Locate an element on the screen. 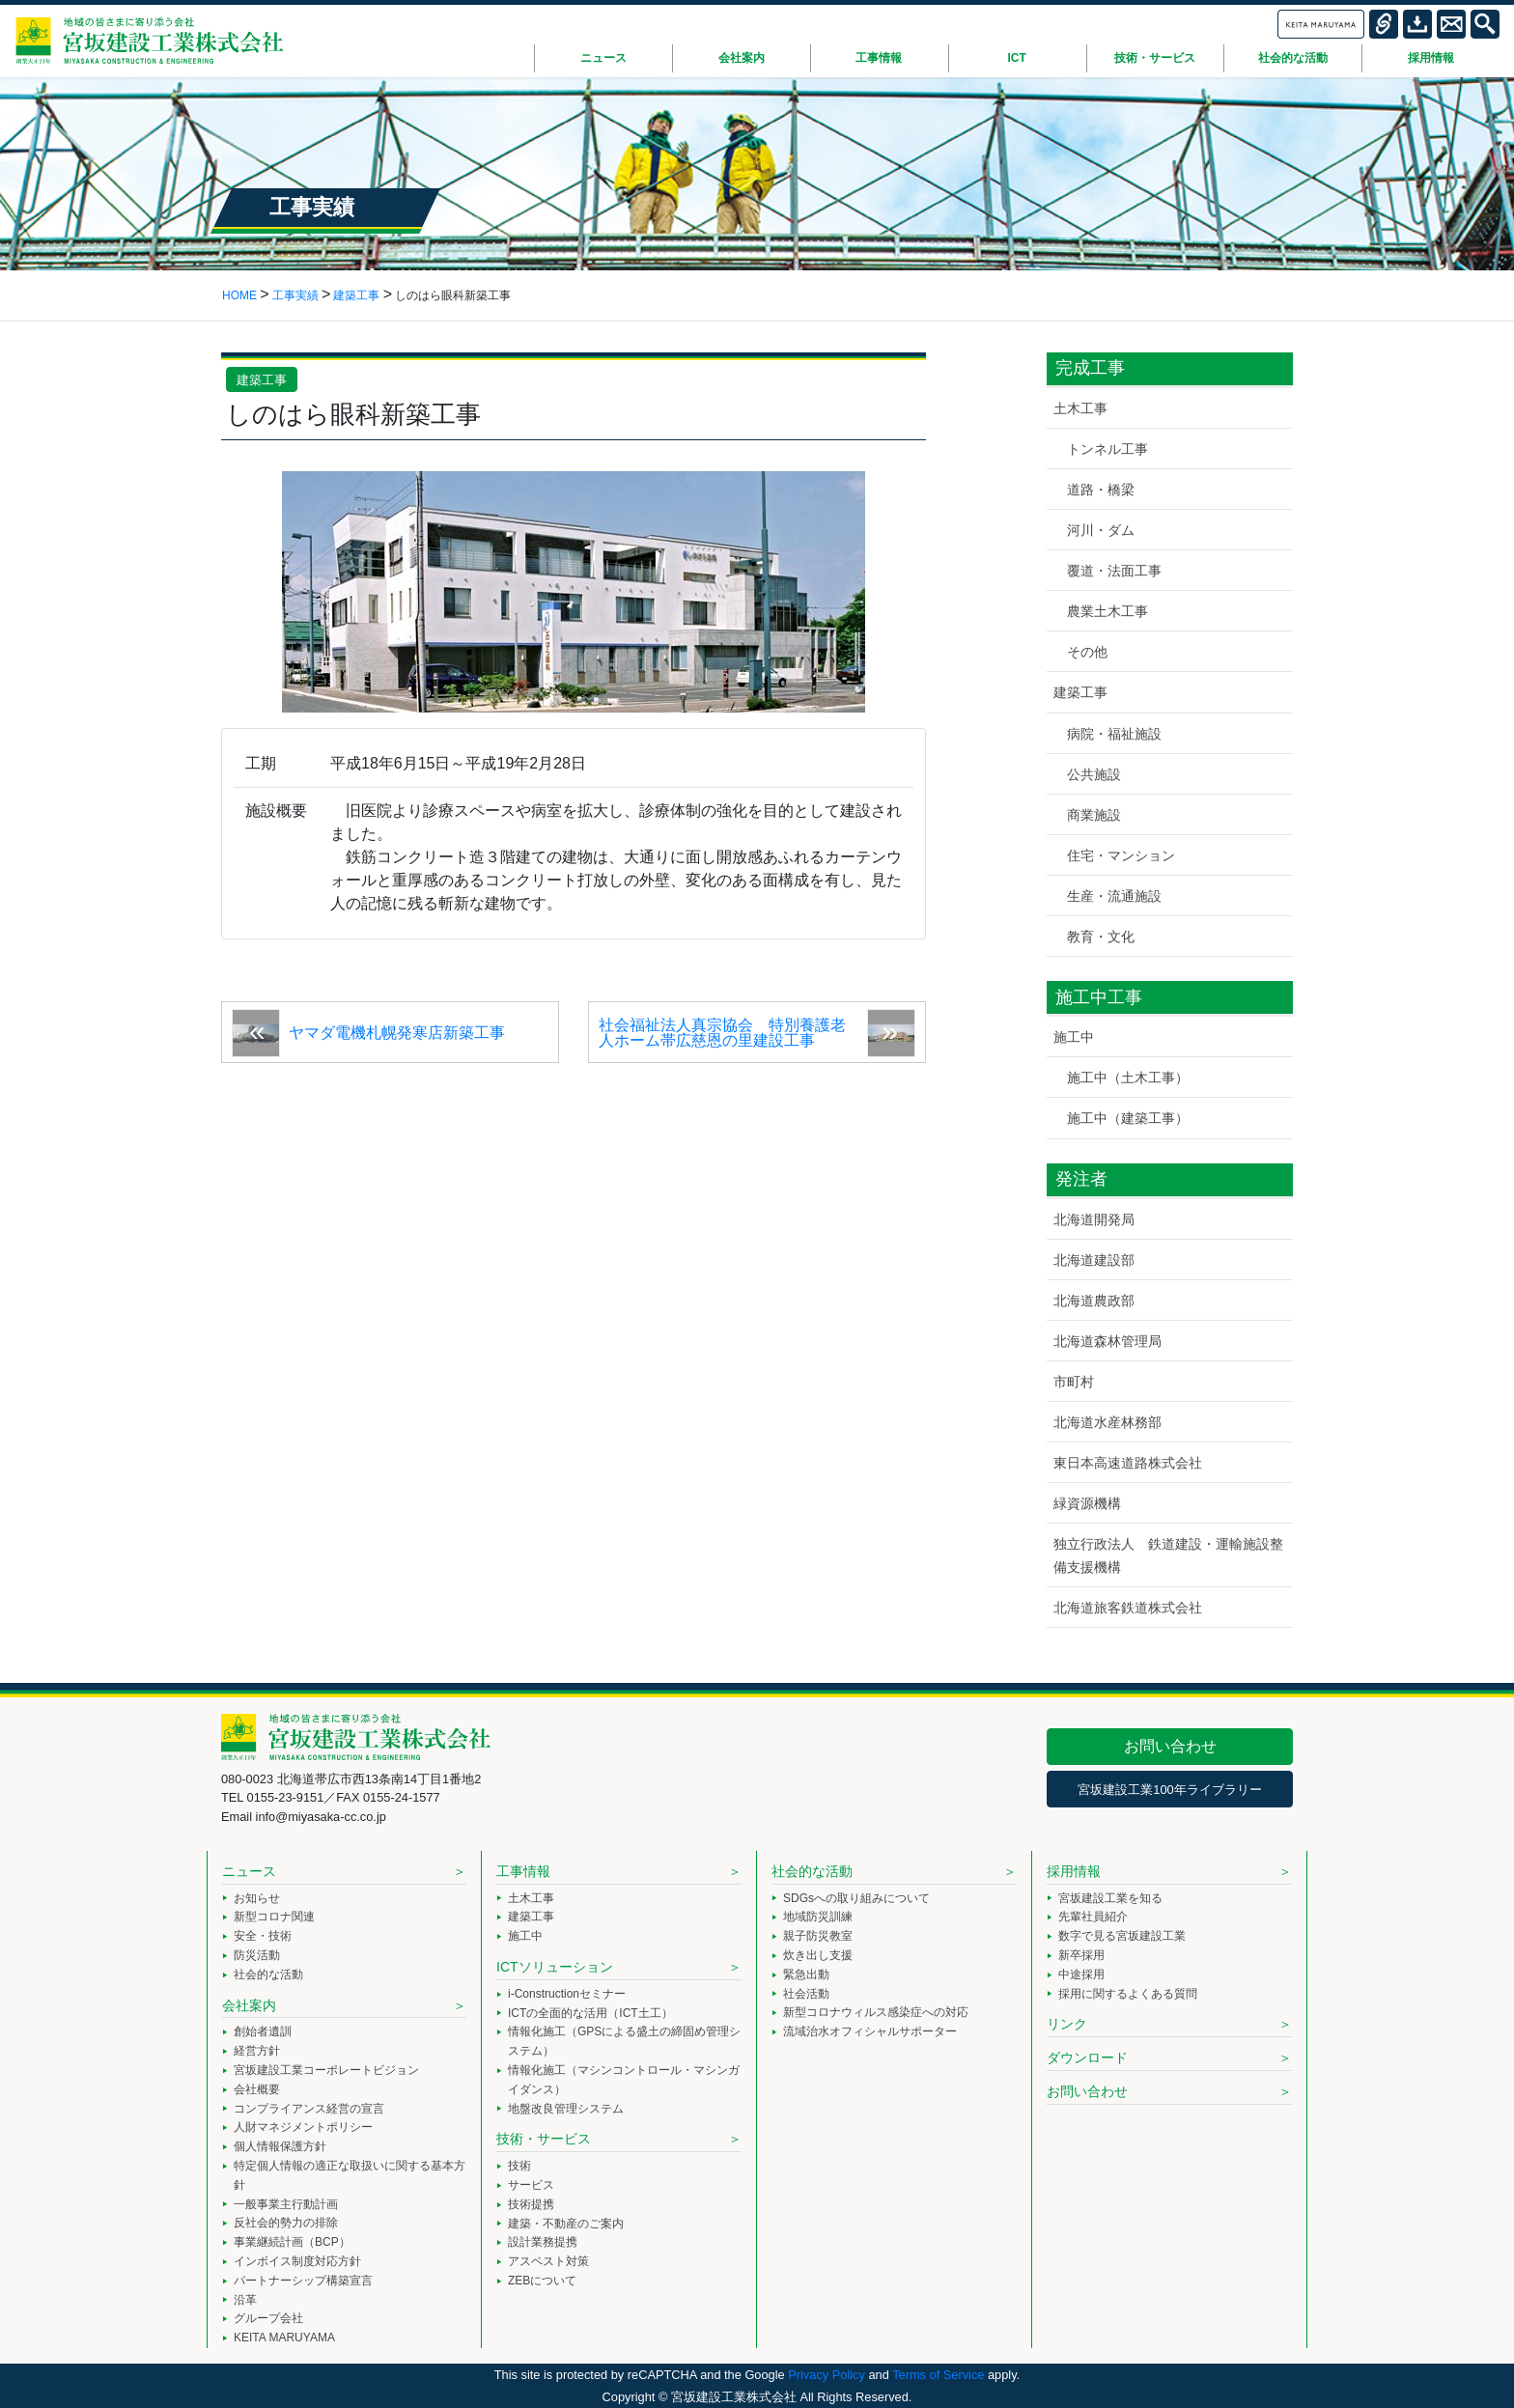 The height and width of the screenshot is (2408, 1514). 施工中（建築工事） is located at coordinates (1128, 1118).